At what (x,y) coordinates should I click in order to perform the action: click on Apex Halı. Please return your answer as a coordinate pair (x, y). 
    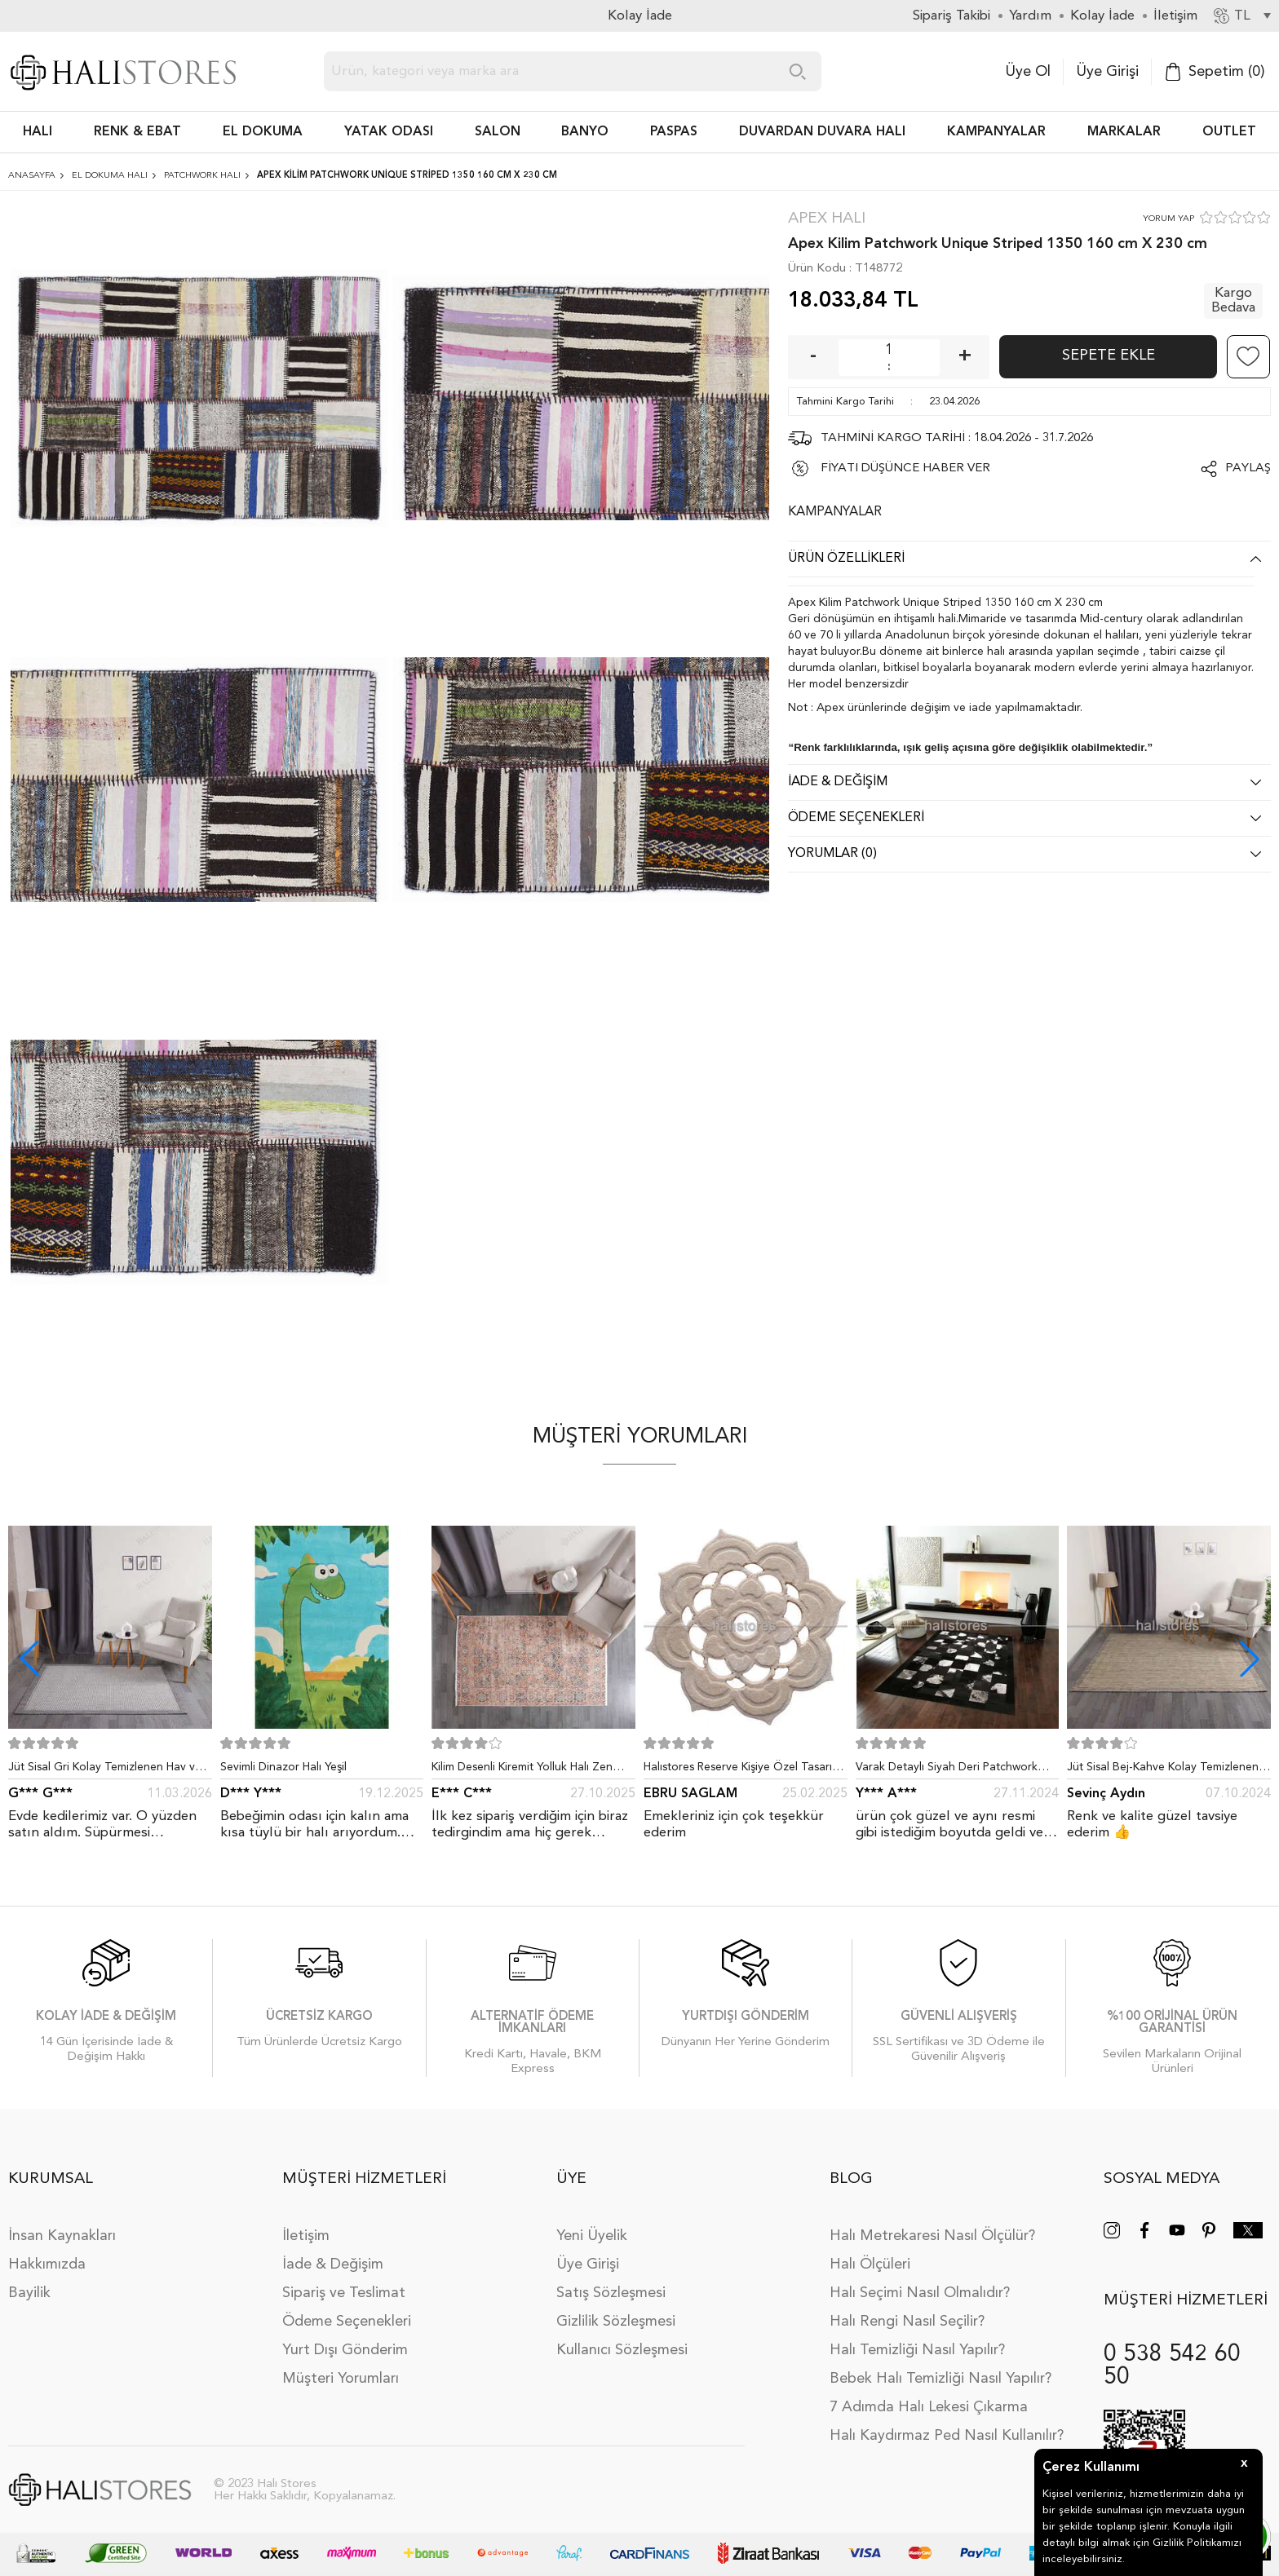
    Looking at the image, I should click on (826, 219).